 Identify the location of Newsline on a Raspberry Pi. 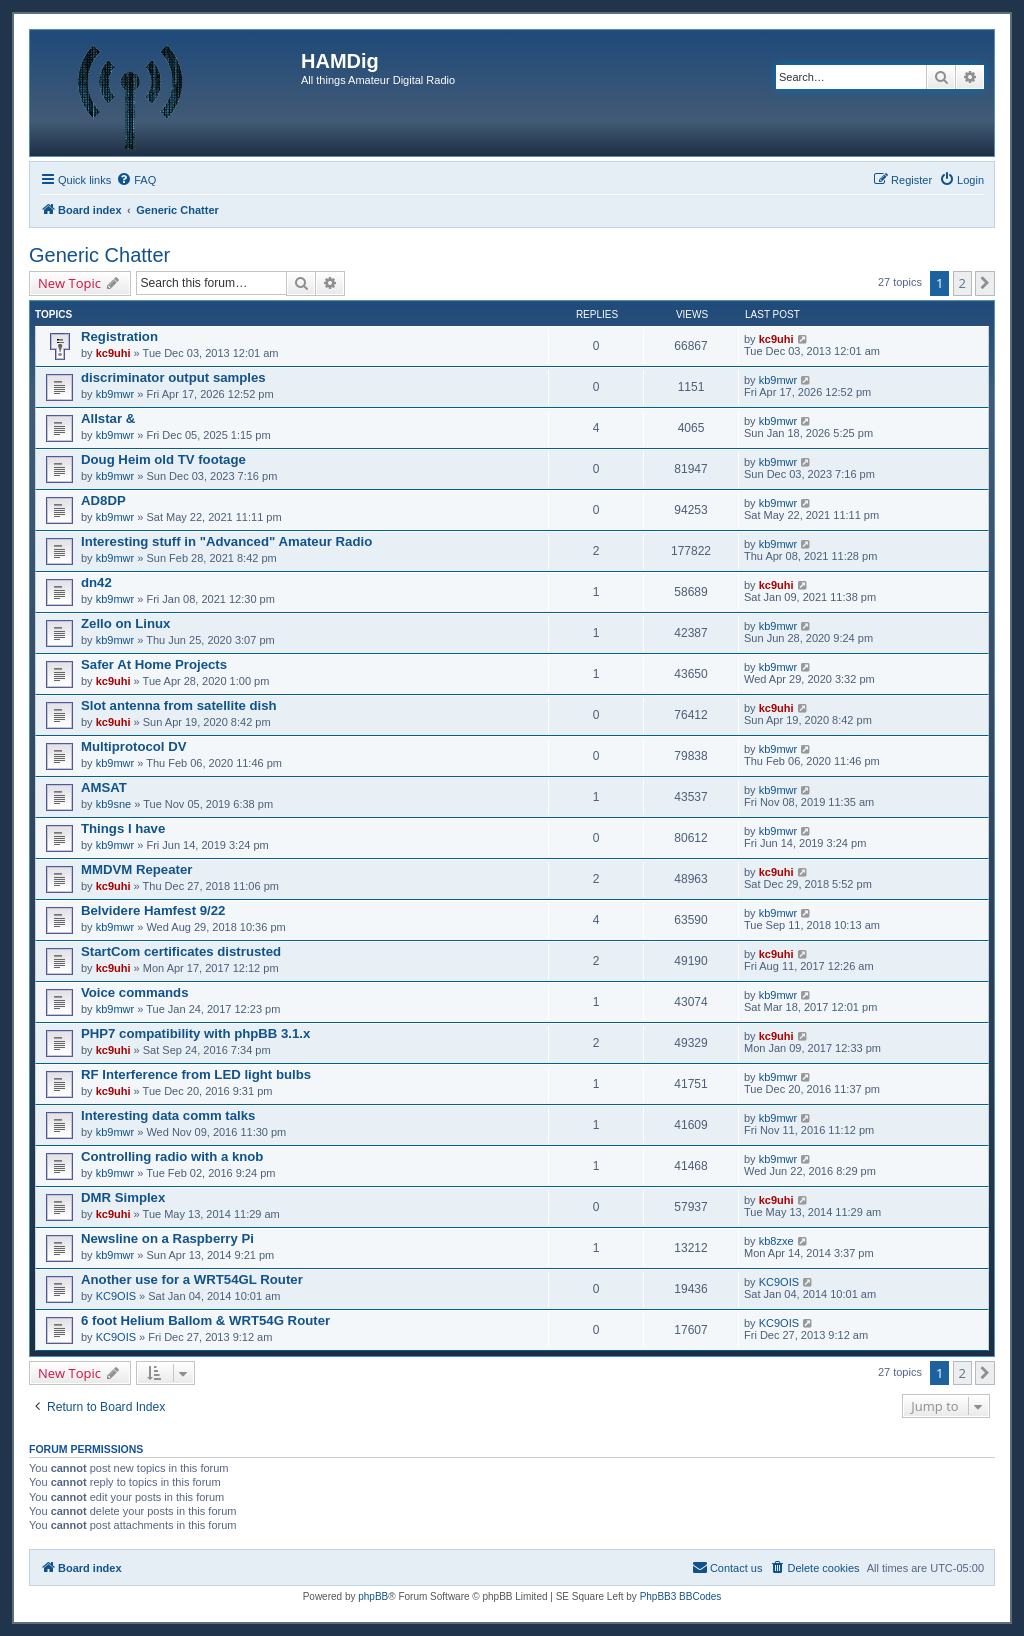
(167, 1238).